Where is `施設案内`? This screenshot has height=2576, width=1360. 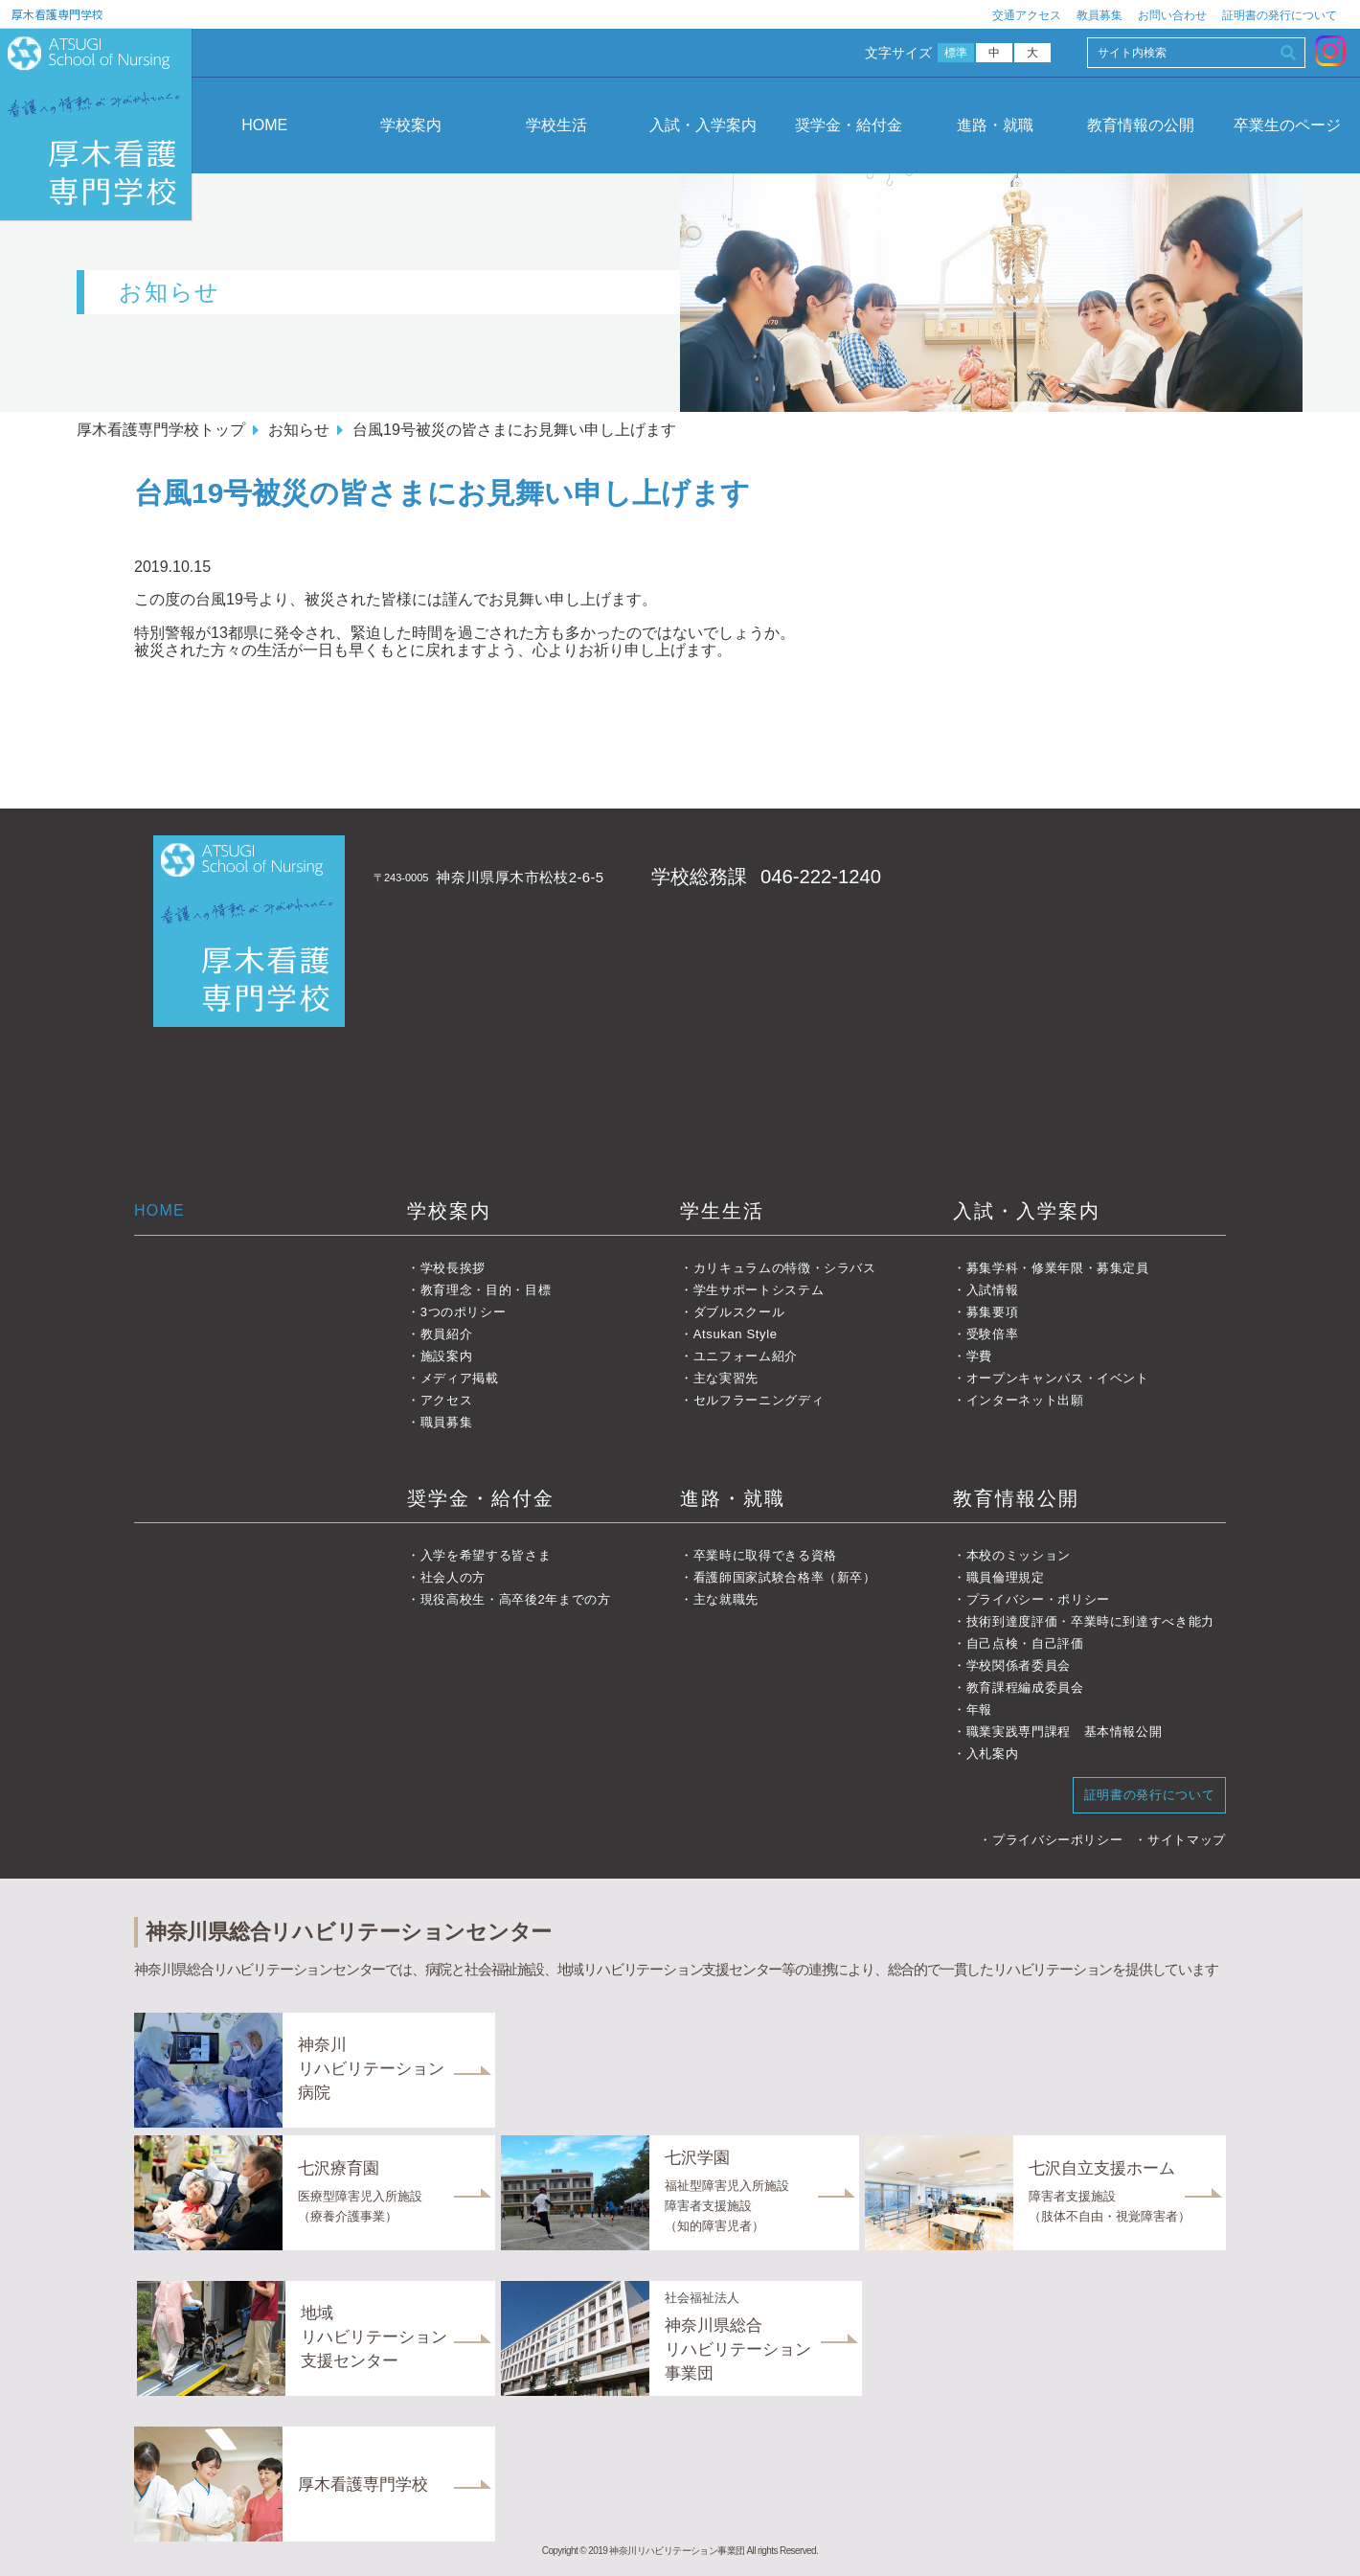 施設案内 is located at coordinates (446, 1356).